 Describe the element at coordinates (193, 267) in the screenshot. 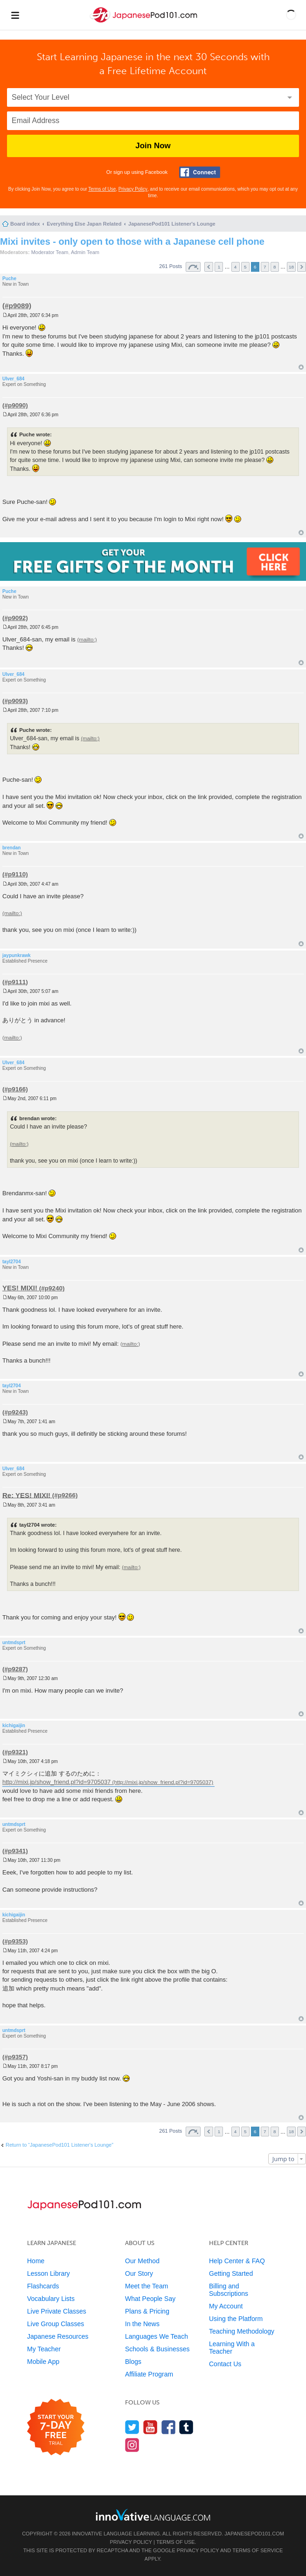

I see `Page of [button]` at that location.